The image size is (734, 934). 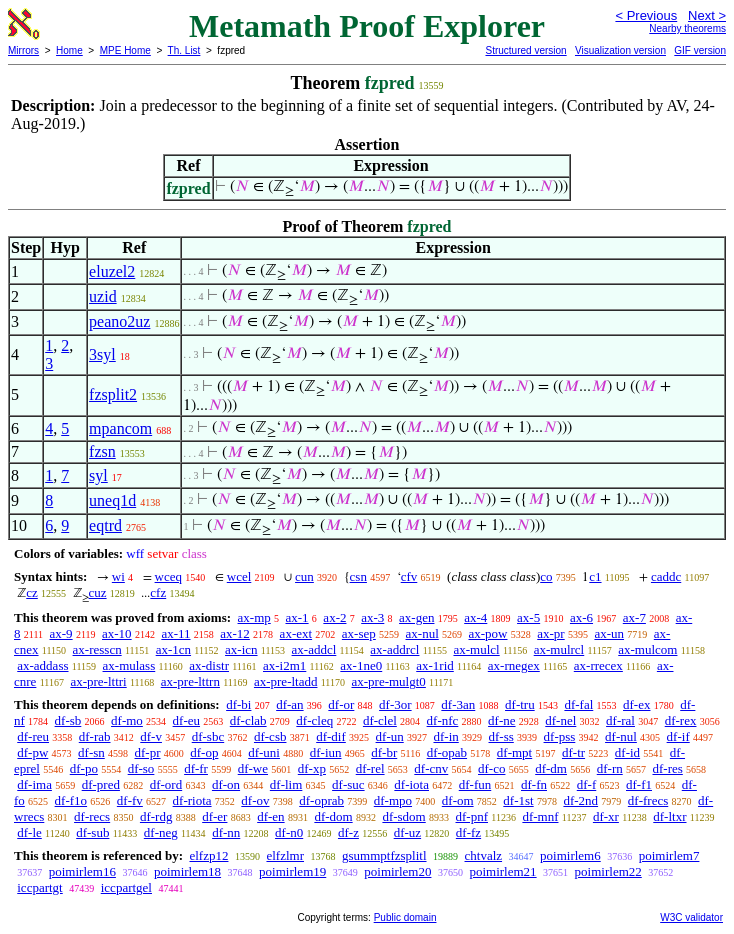 I want to click on df-mnf, so click(x=540, y=816).